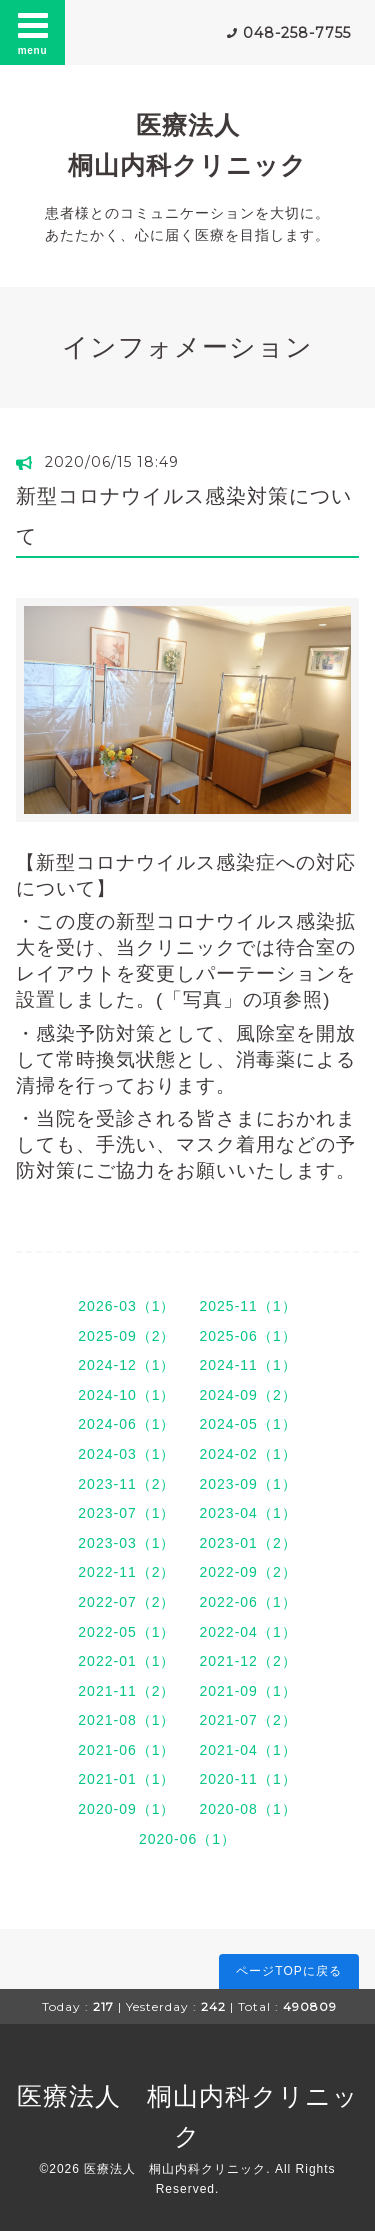 The image size is (375, 2231). I want to click on 2021-12（2）, so click(248, 1661).